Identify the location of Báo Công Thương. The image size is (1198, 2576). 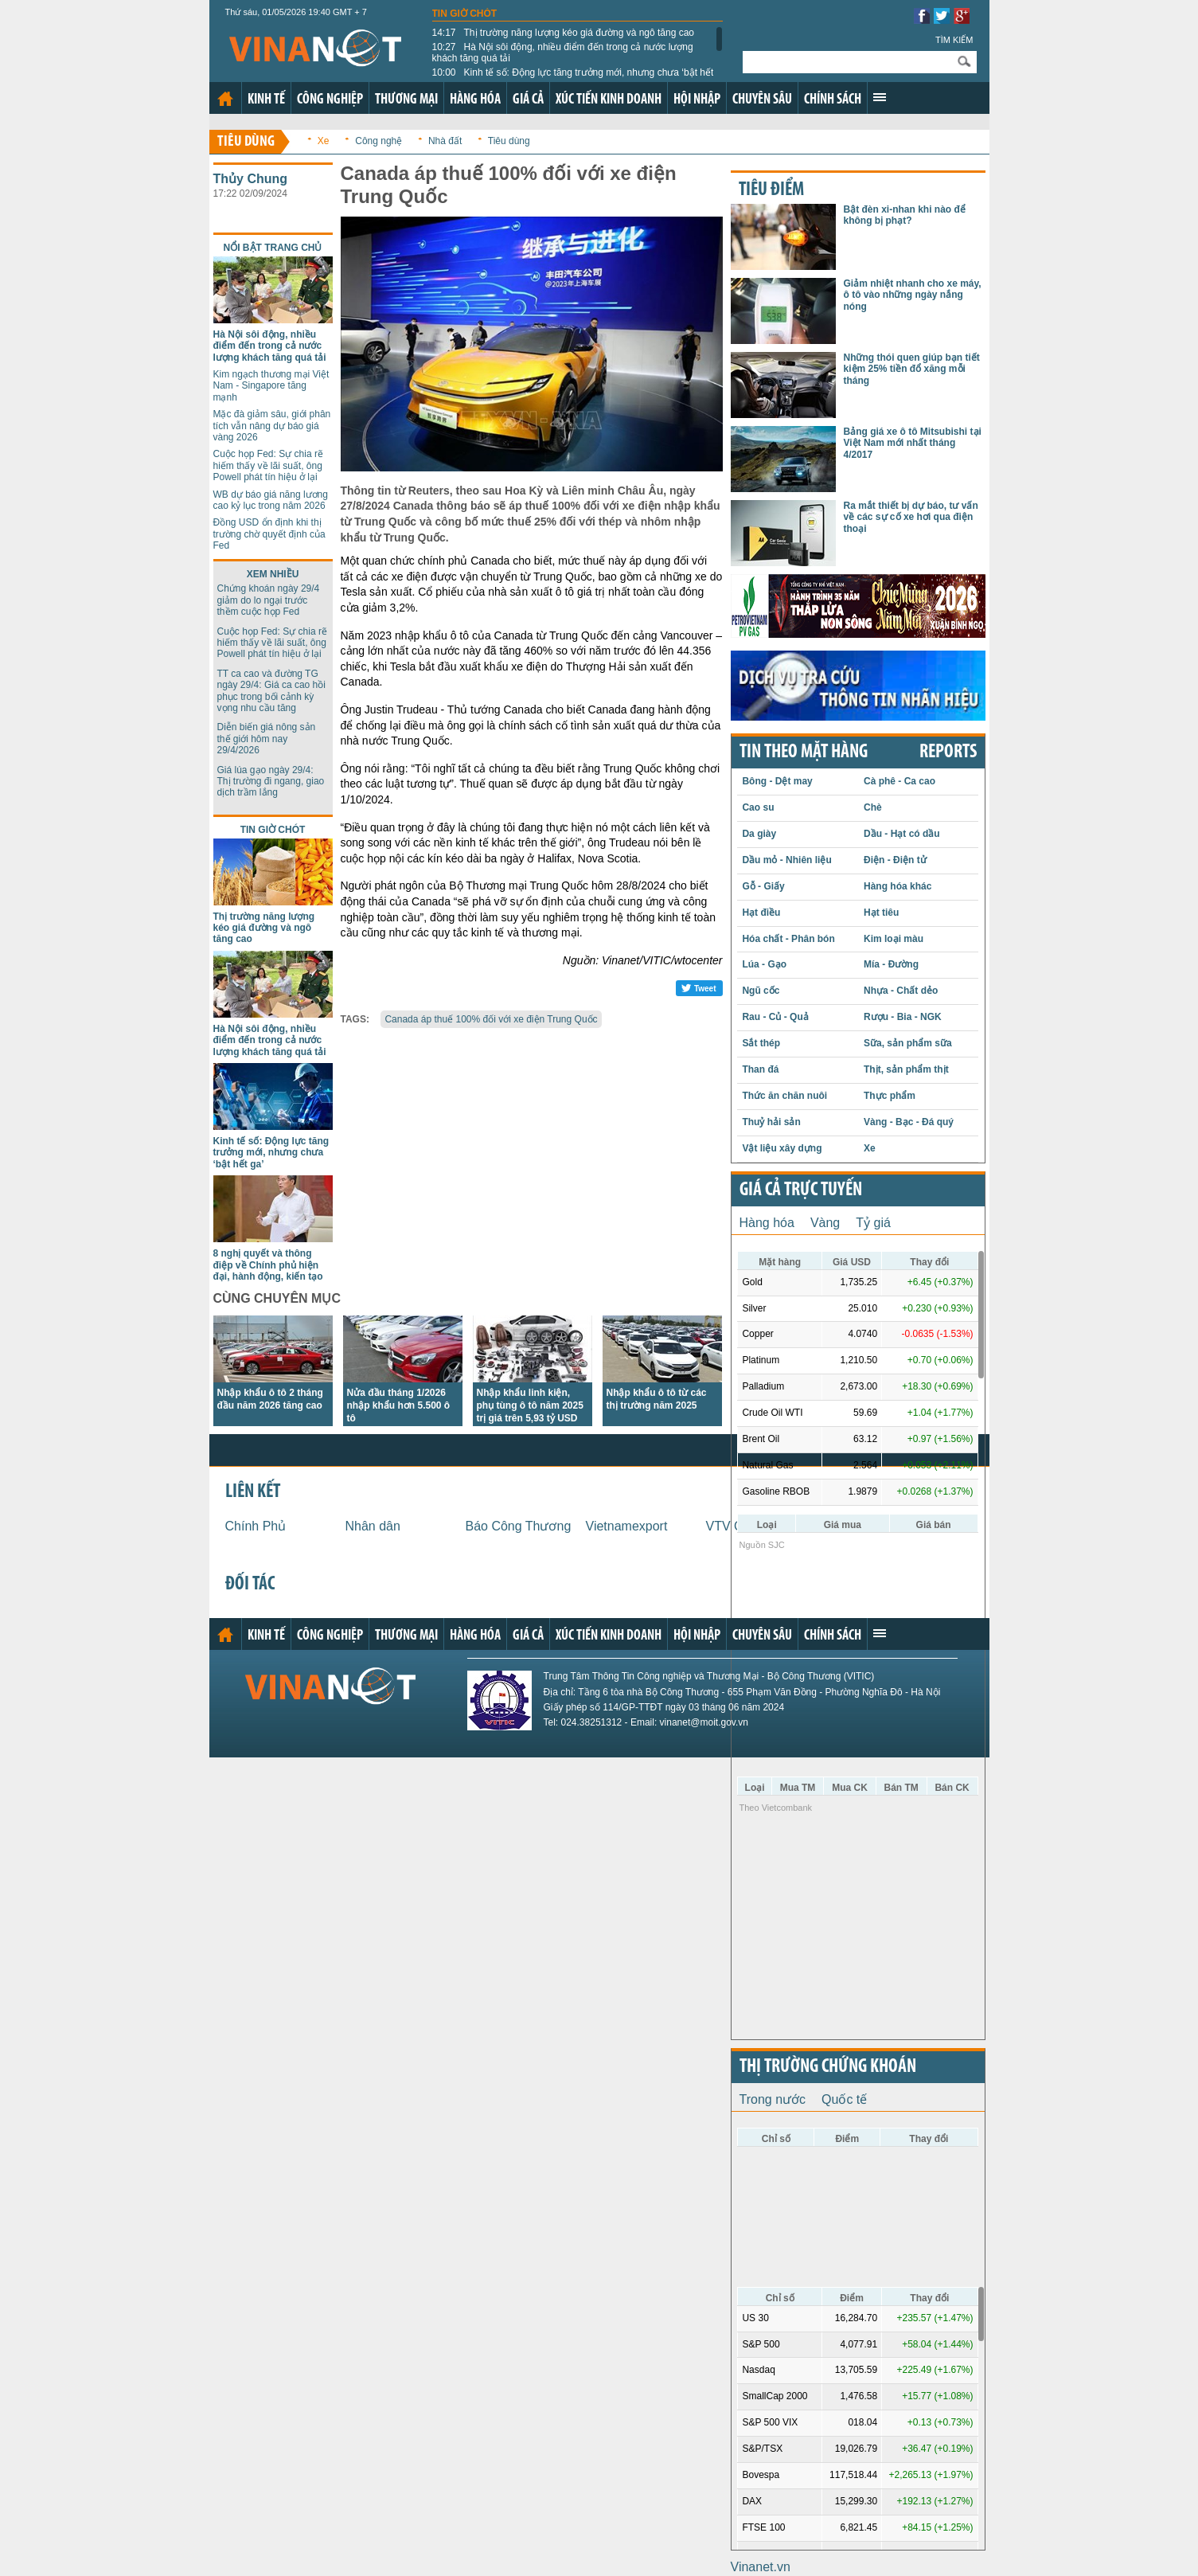
(519, 1526).